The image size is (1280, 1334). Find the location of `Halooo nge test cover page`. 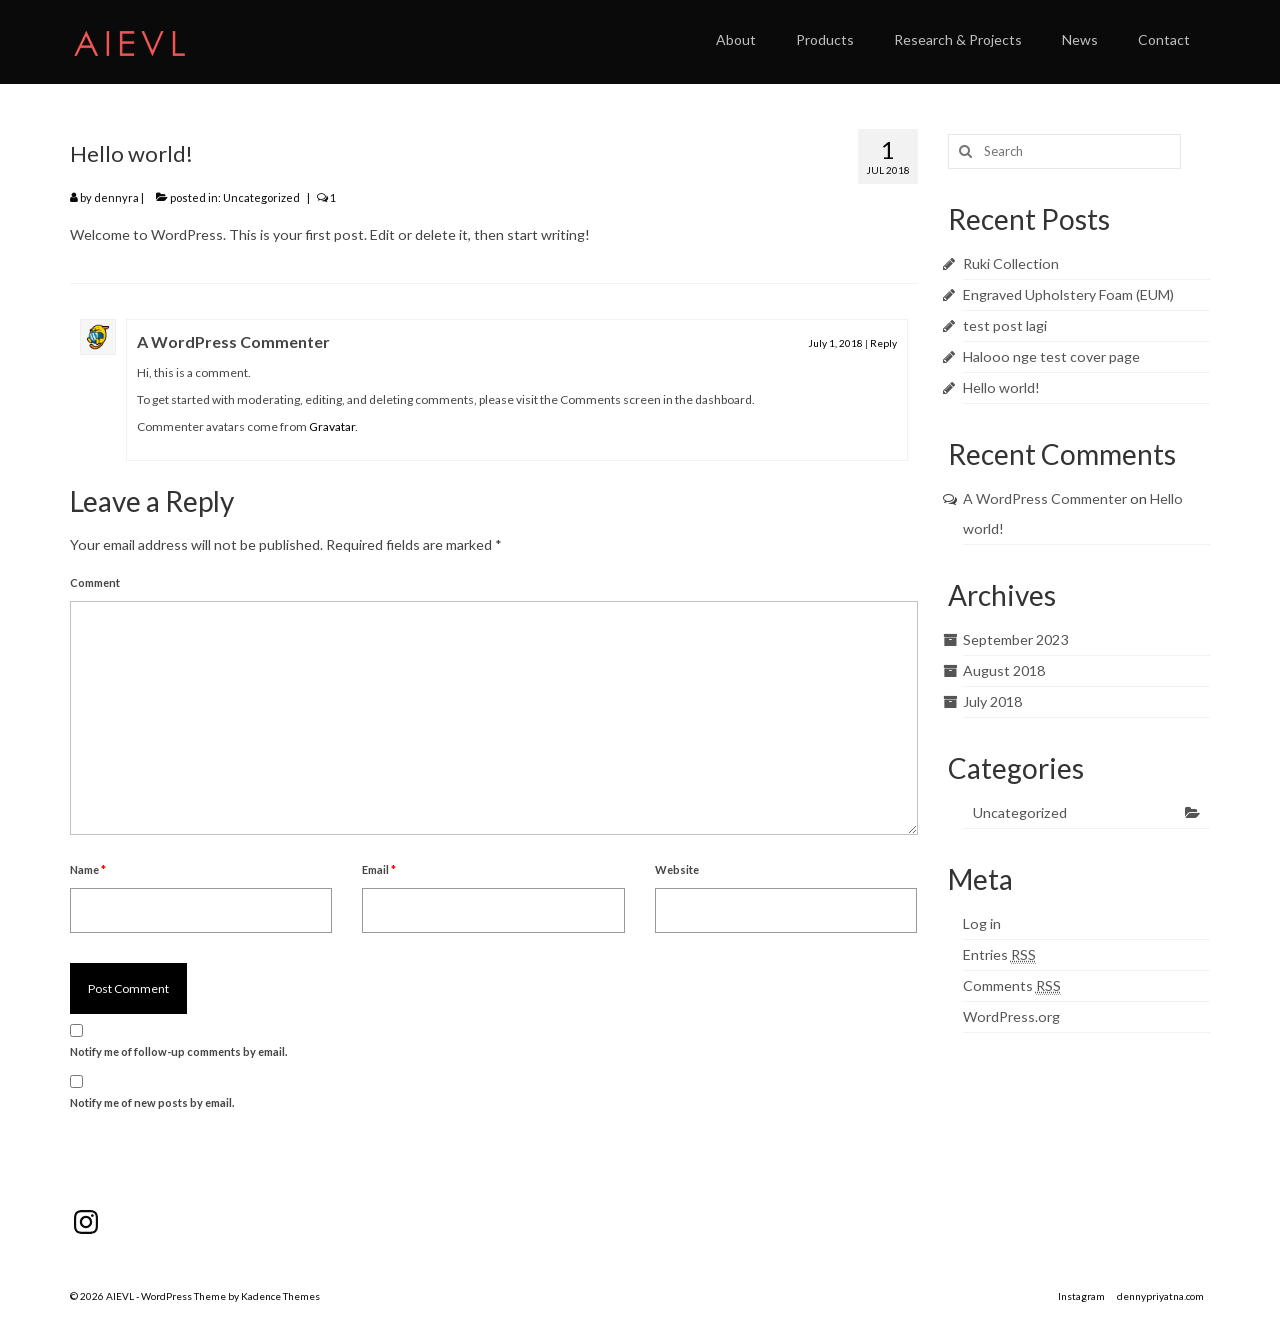

Halooo nge test cover page is located at coordinates (1051, 356).